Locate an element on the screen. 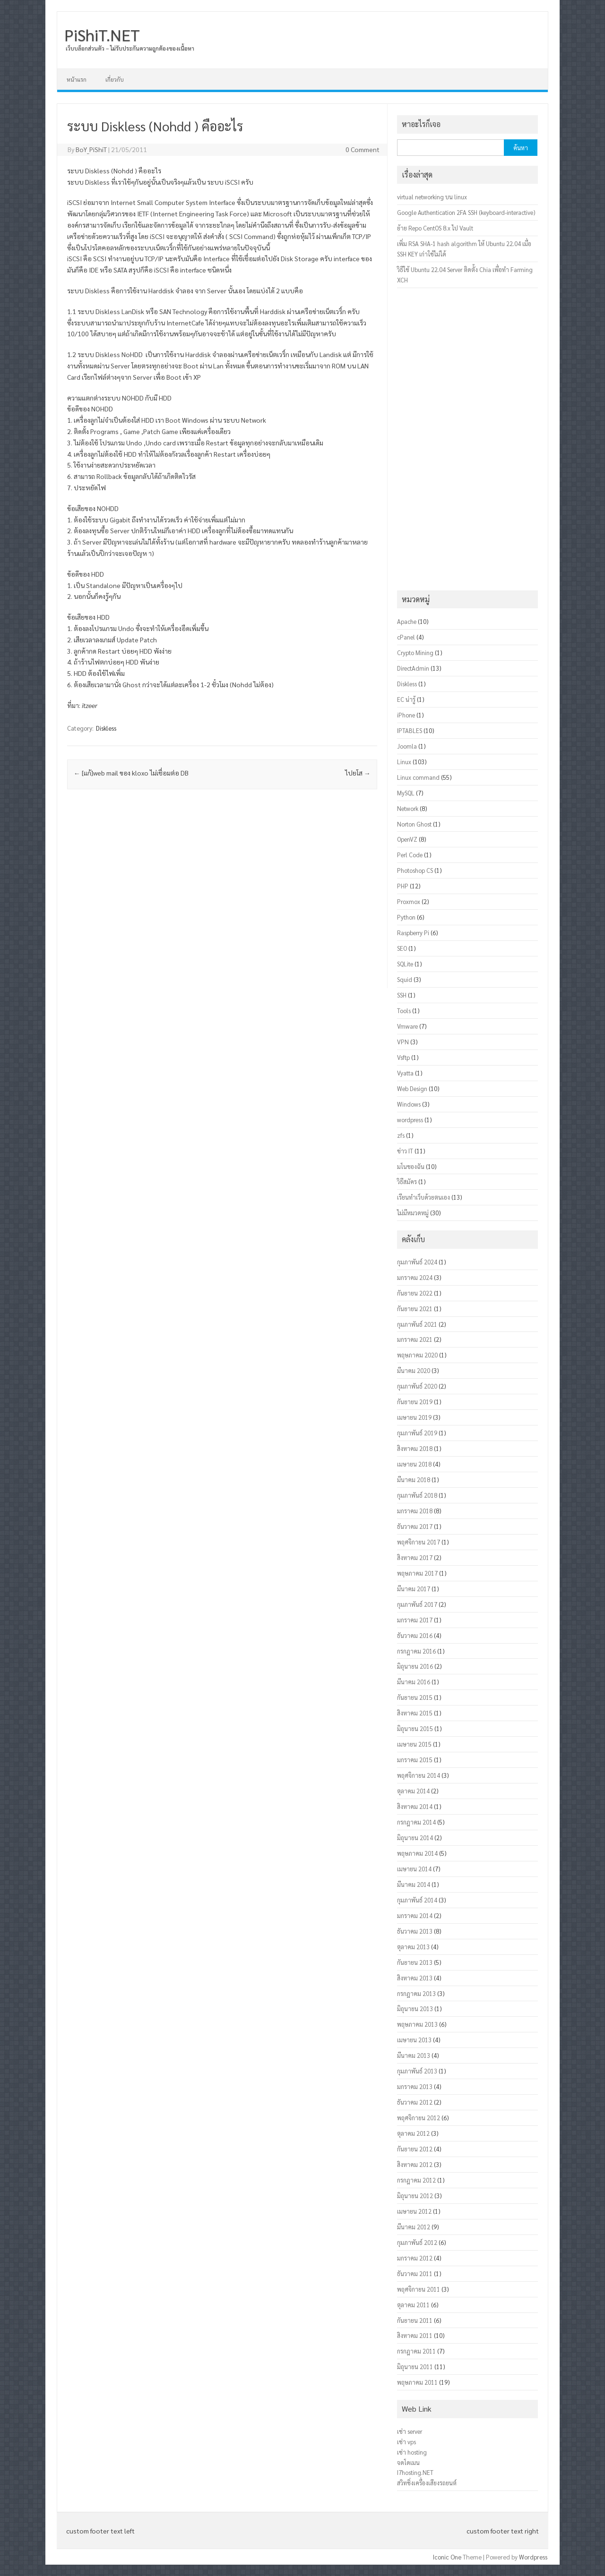 The width and height of the screenshot is (605, 2576). กุมภาพันธ์ 2020 is located at coordinates (417, 1386).